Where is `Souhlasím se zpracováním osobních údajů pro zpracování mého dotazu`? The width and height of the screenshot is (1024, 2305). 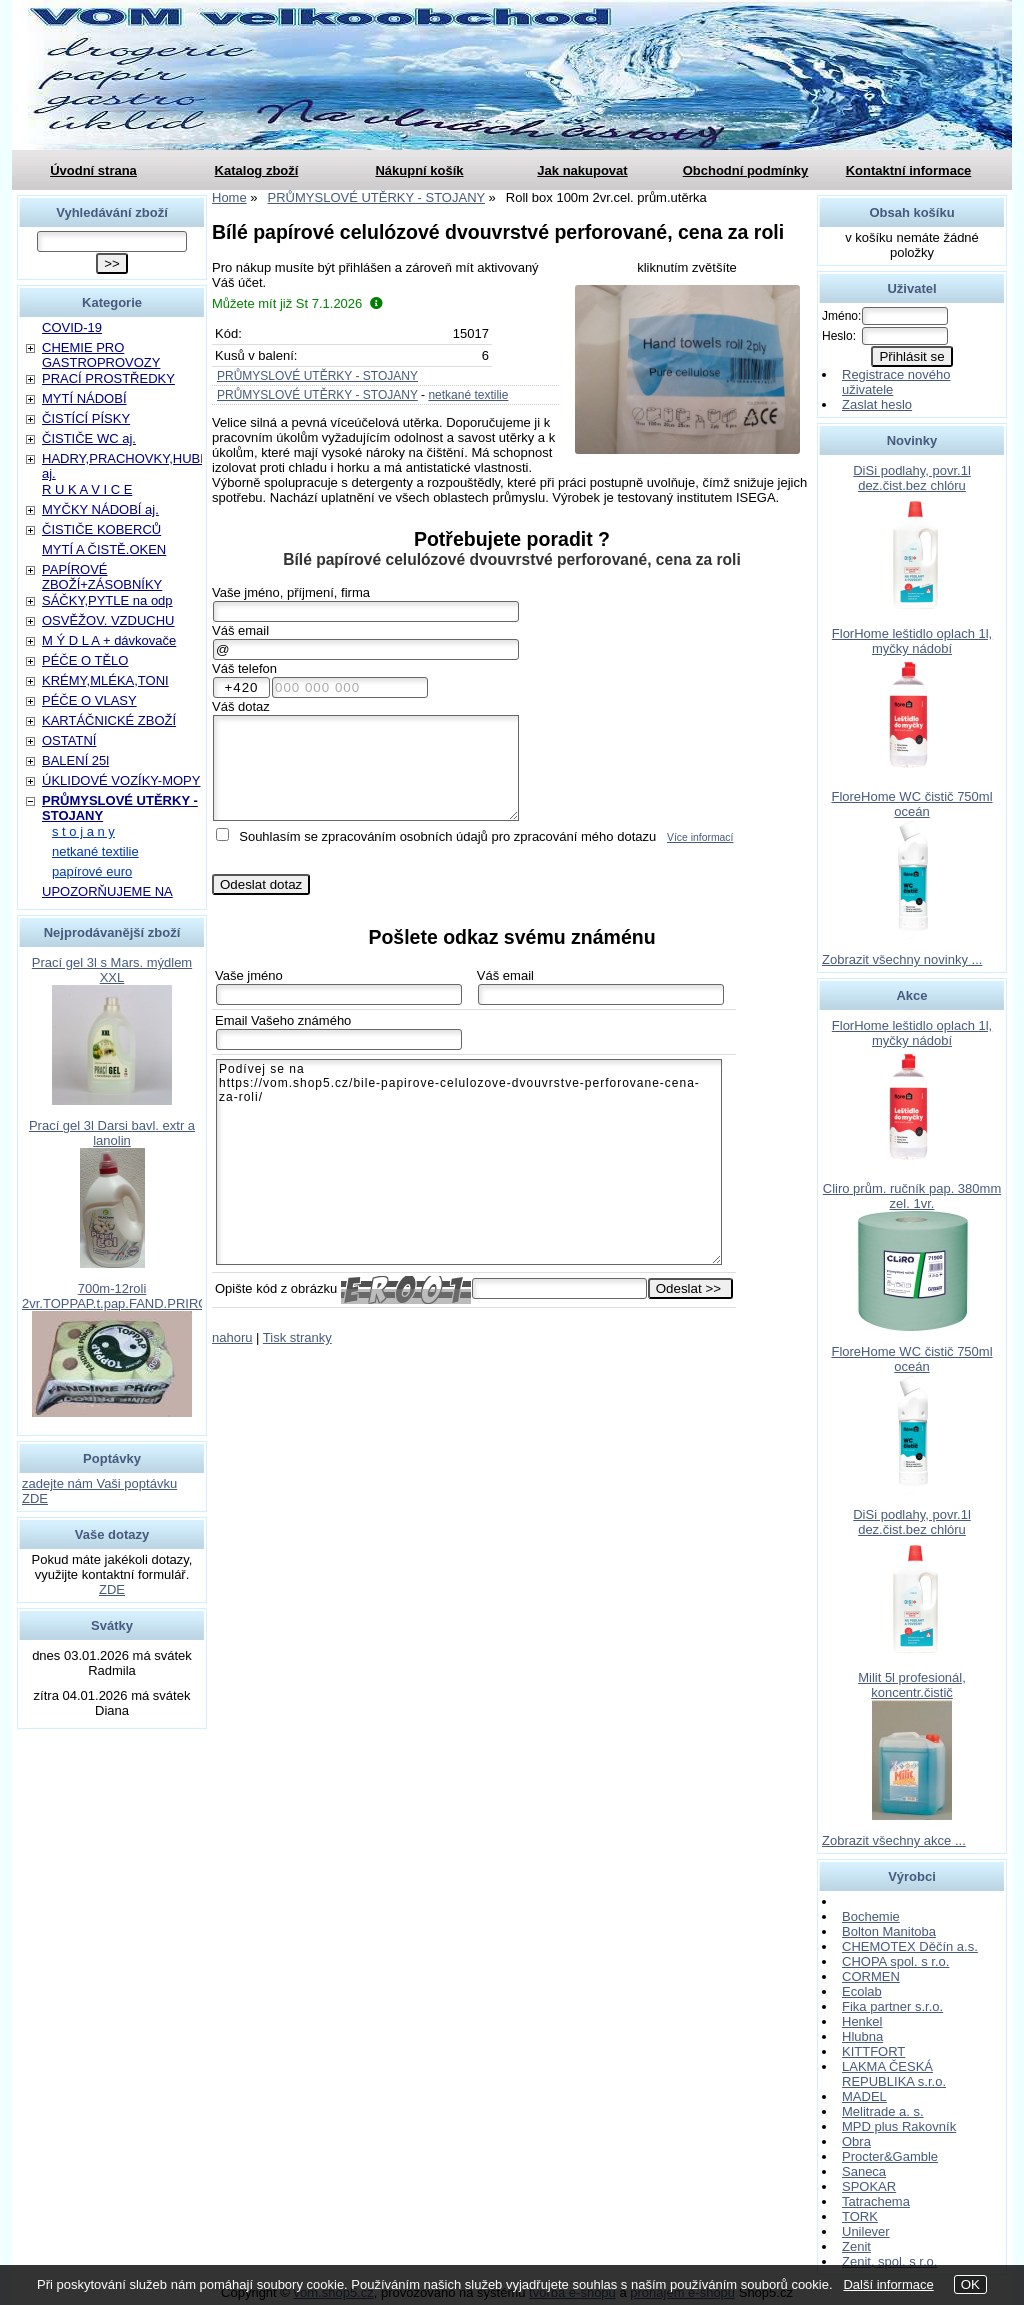 Souhlasím se zpracováním osobních údajů pro zpracování mého dotazu is located at coordinates (447, 836).